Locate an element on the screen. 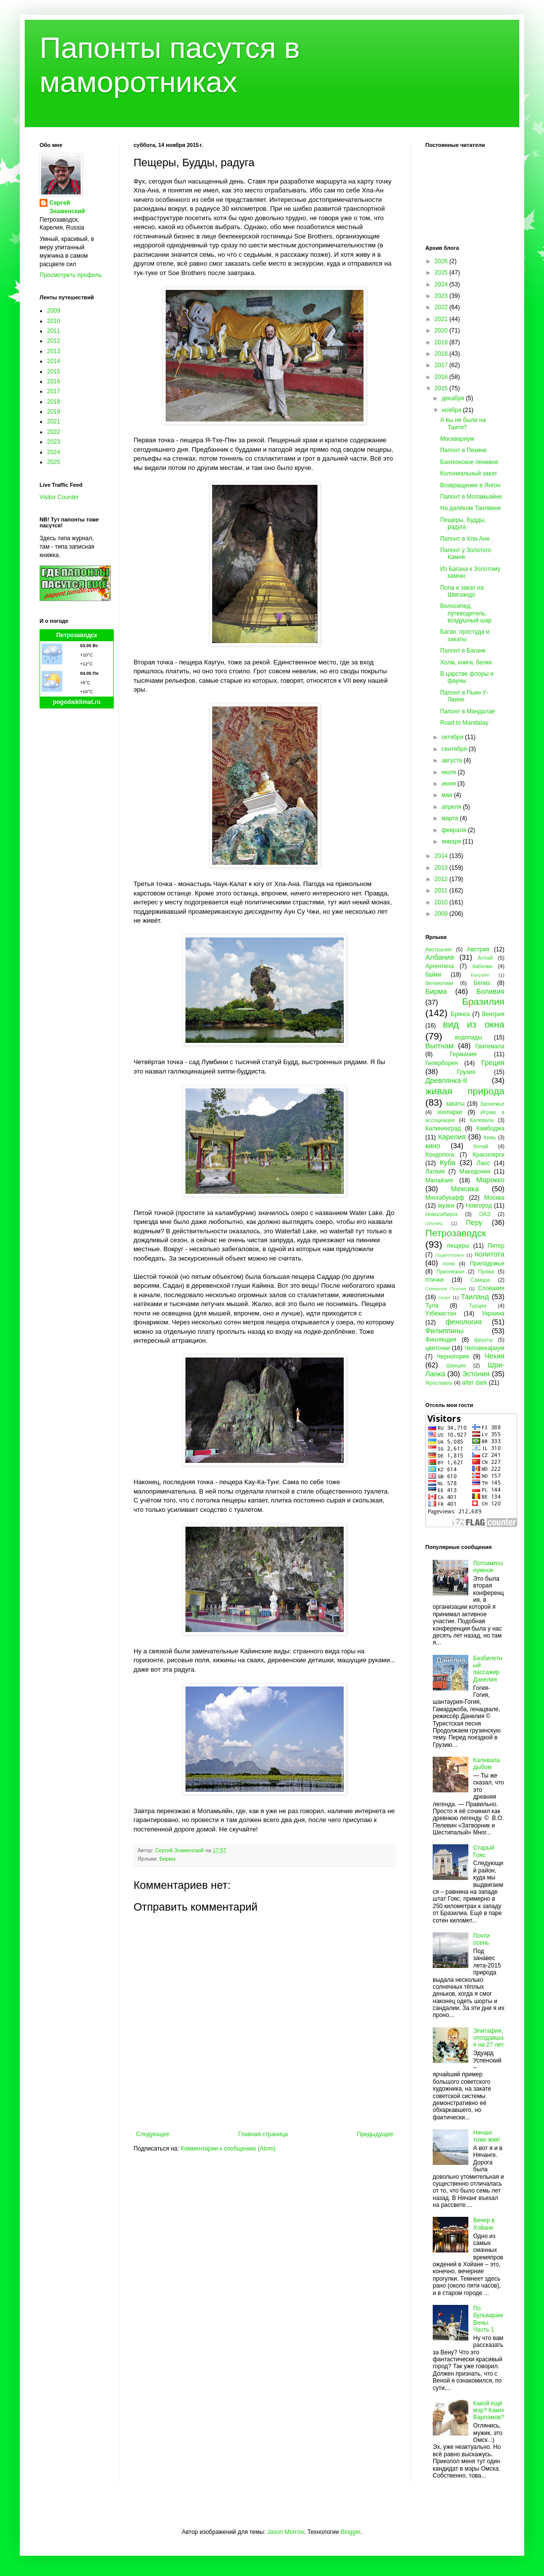 This screenshot has width=544, height=2576. Карелия is located at coordinates (452, 1137).